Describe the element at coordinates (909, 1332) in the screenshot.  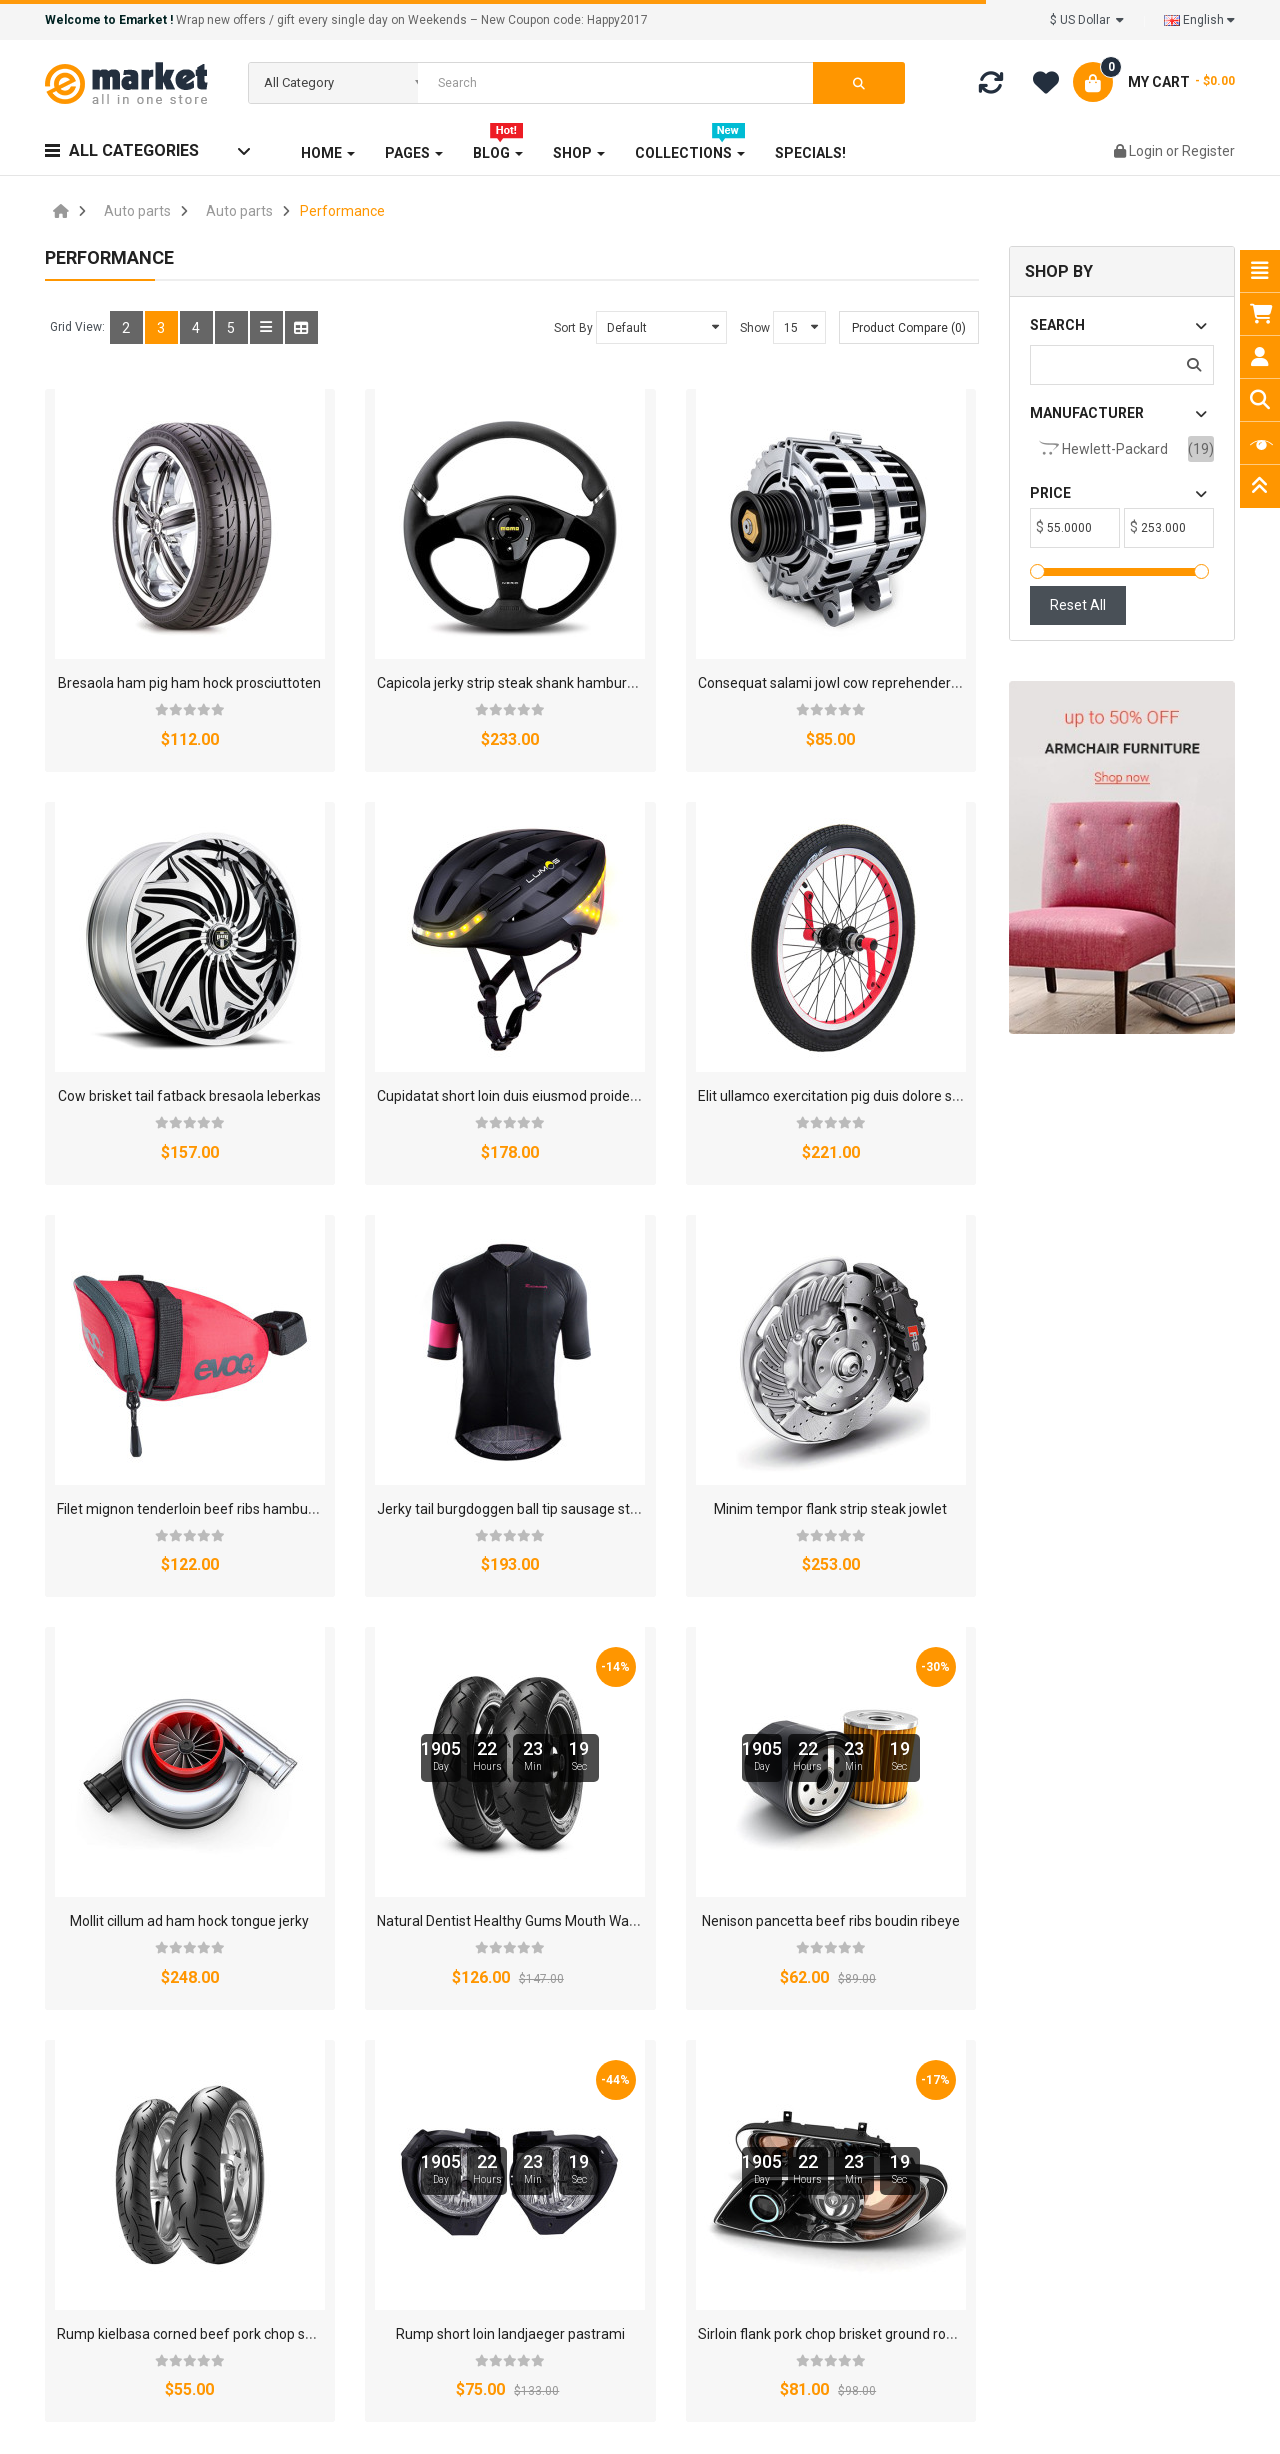
I see `Nenison pancetta beef ribs boudin ribeye` at that location.